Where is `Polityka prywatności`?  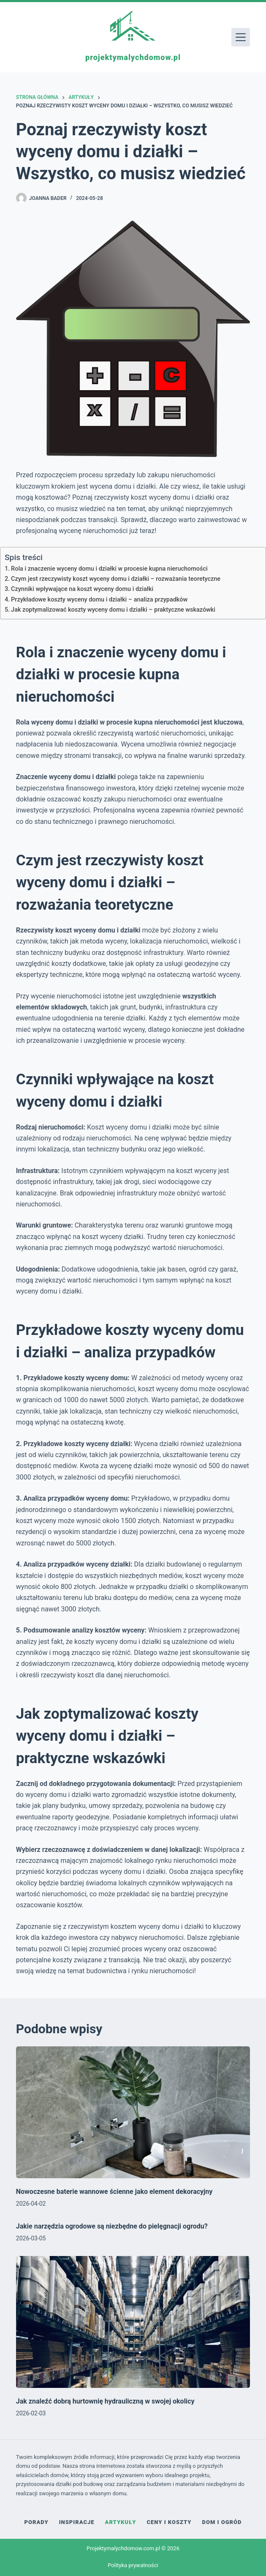
Polityka prywatności is located at coordinates (133, 2565).